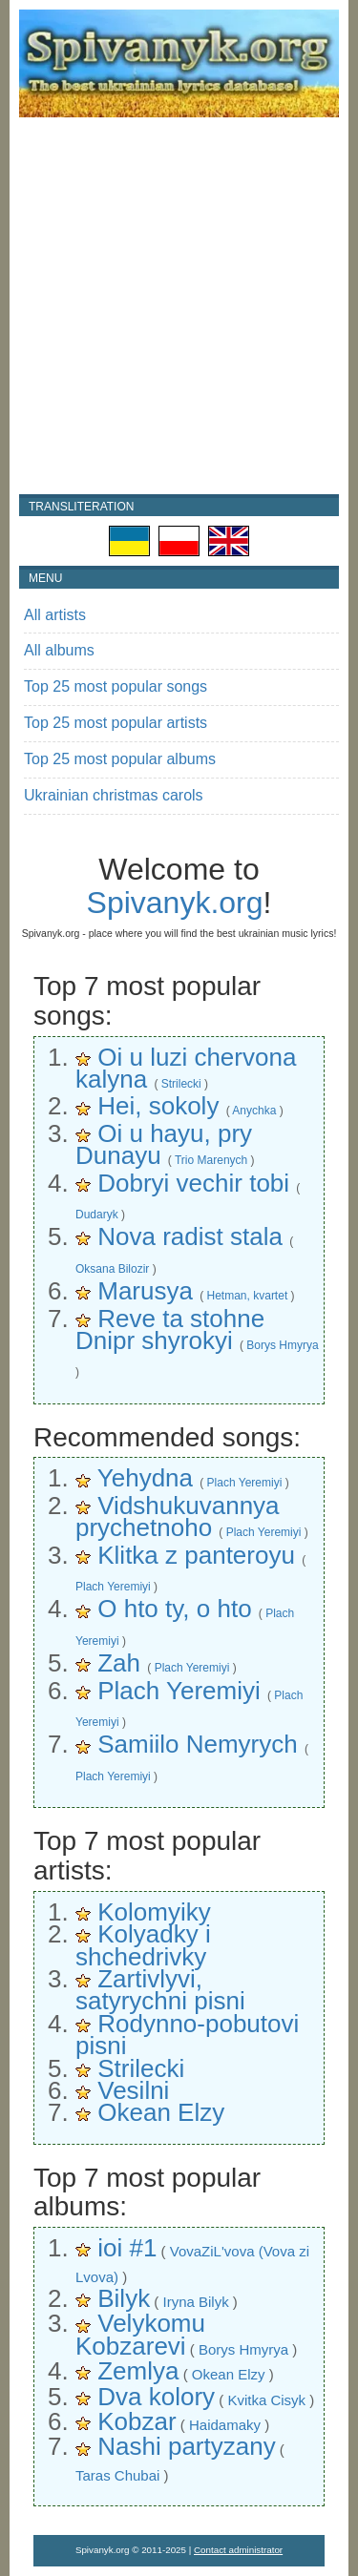 The width and height of the screenshot is (358, 2576). Describe the element at coordinates (175, 902) in the screenshot. I see `Spivanyk.org` at that location.